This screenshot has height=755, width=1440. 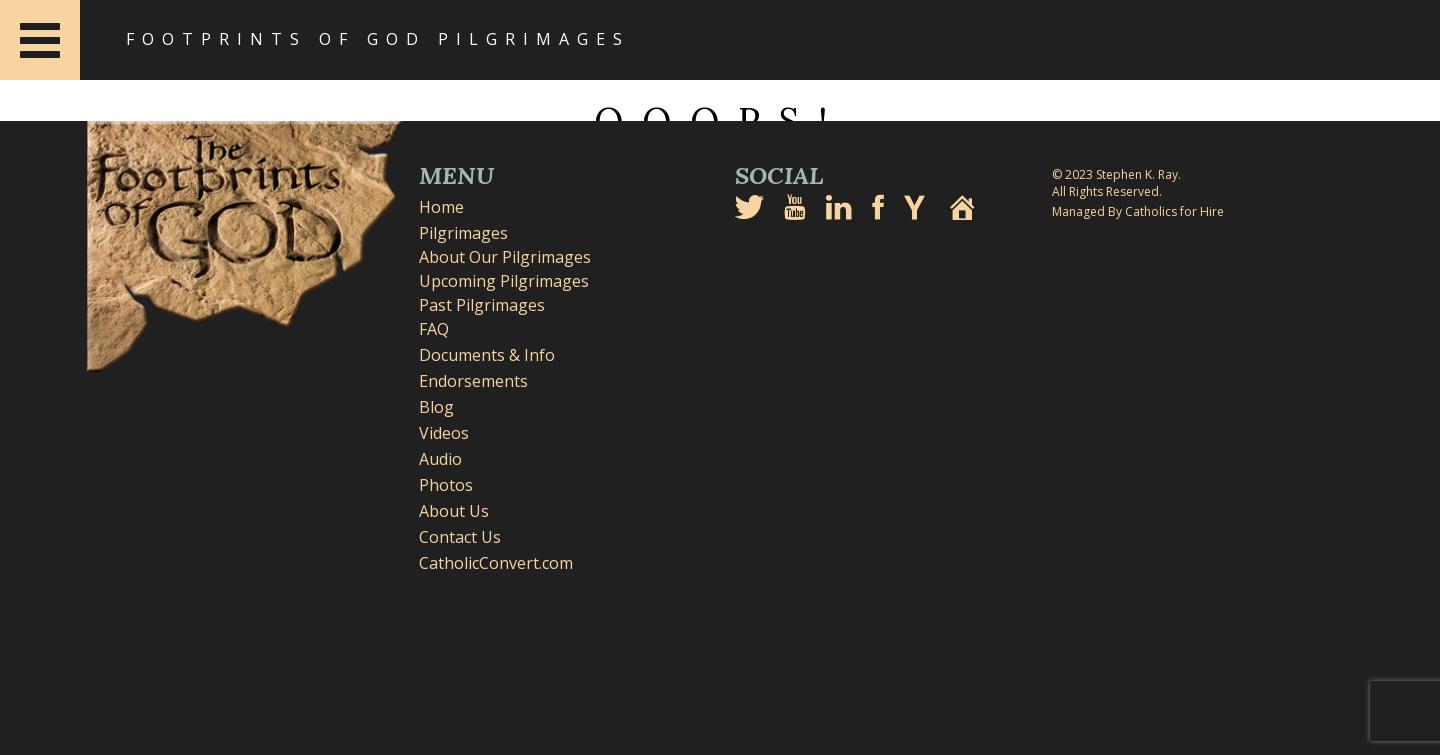 I want to click on About Us, so click(x=454, y=511).